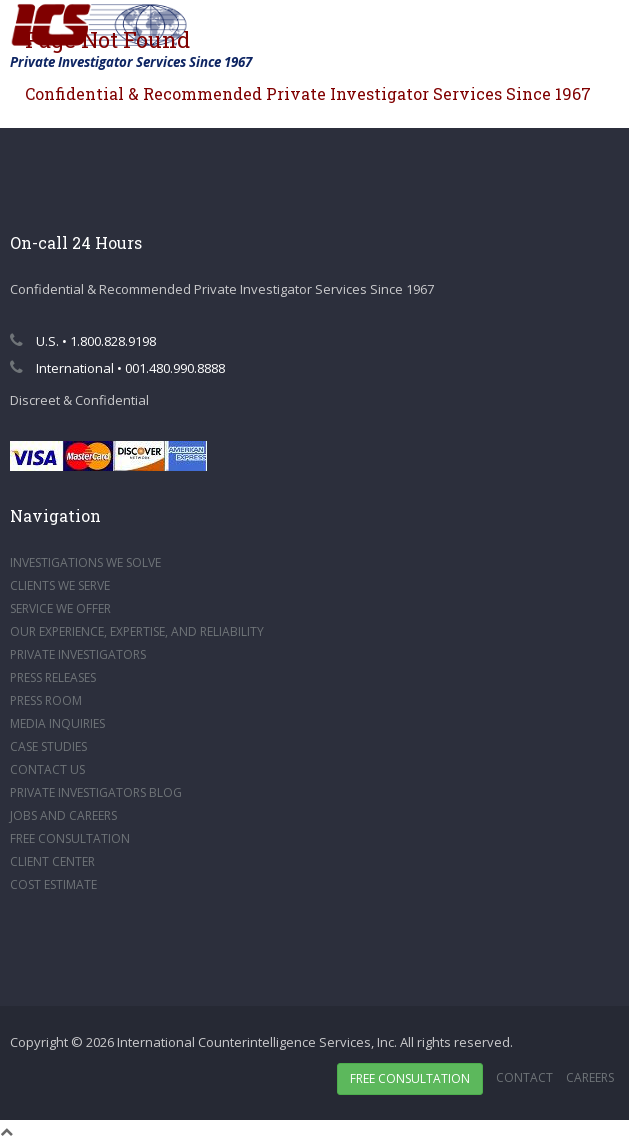 The image size is (629, 1142). Describe the element at coordinates (96, 792) in the screenshot. I see `PRIVATE INVESTIGATORS BLOG` at that location.